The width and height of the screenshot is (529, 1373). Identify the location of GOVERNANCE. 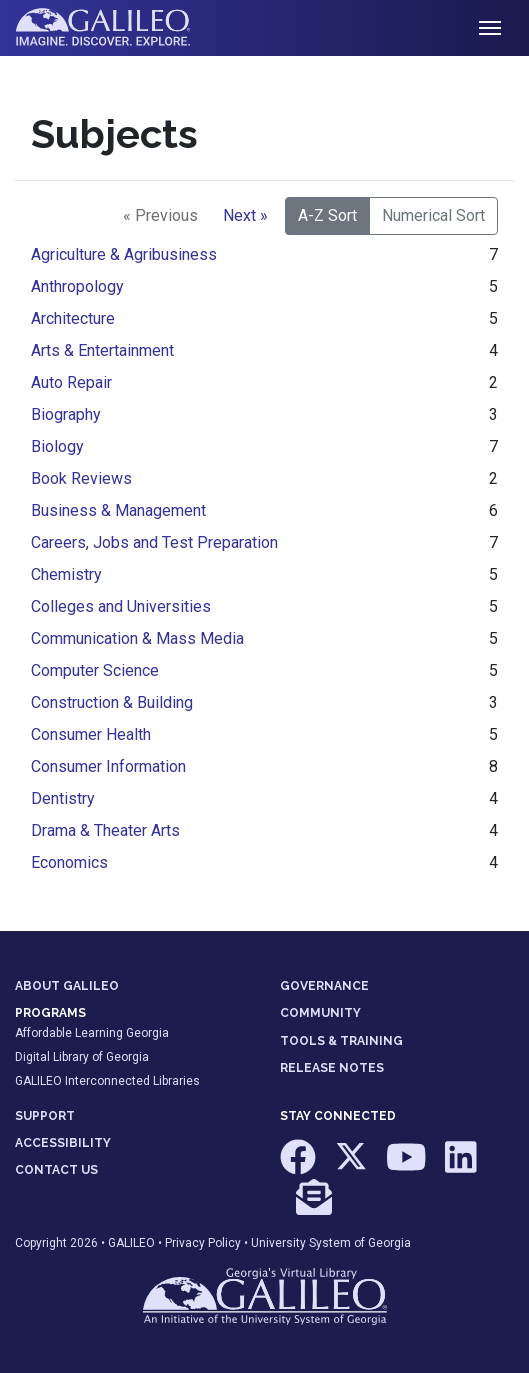
(324, 986).